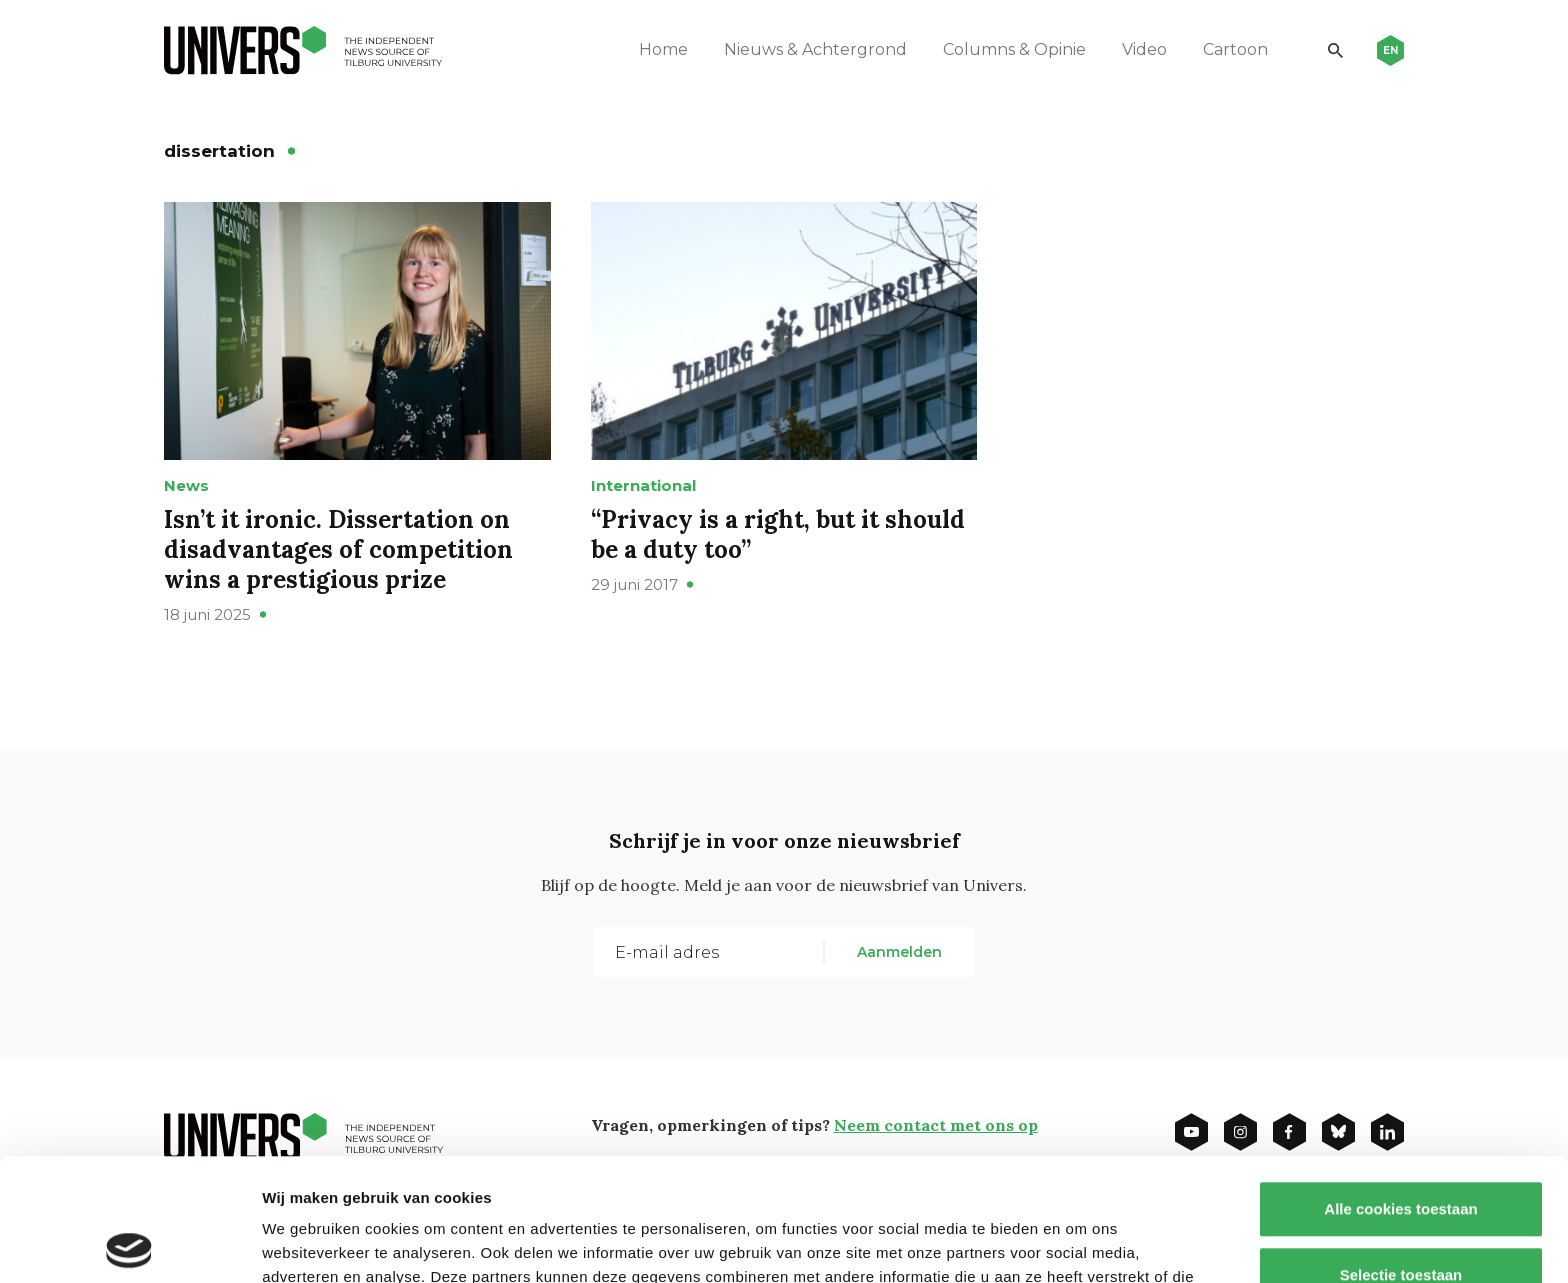 This screenshot has height=1283, width=1568. Describe the element at coordinates (778, 534) in the screenshot. I see `“Privacy is a right, but it should be a duty too”` at that location.